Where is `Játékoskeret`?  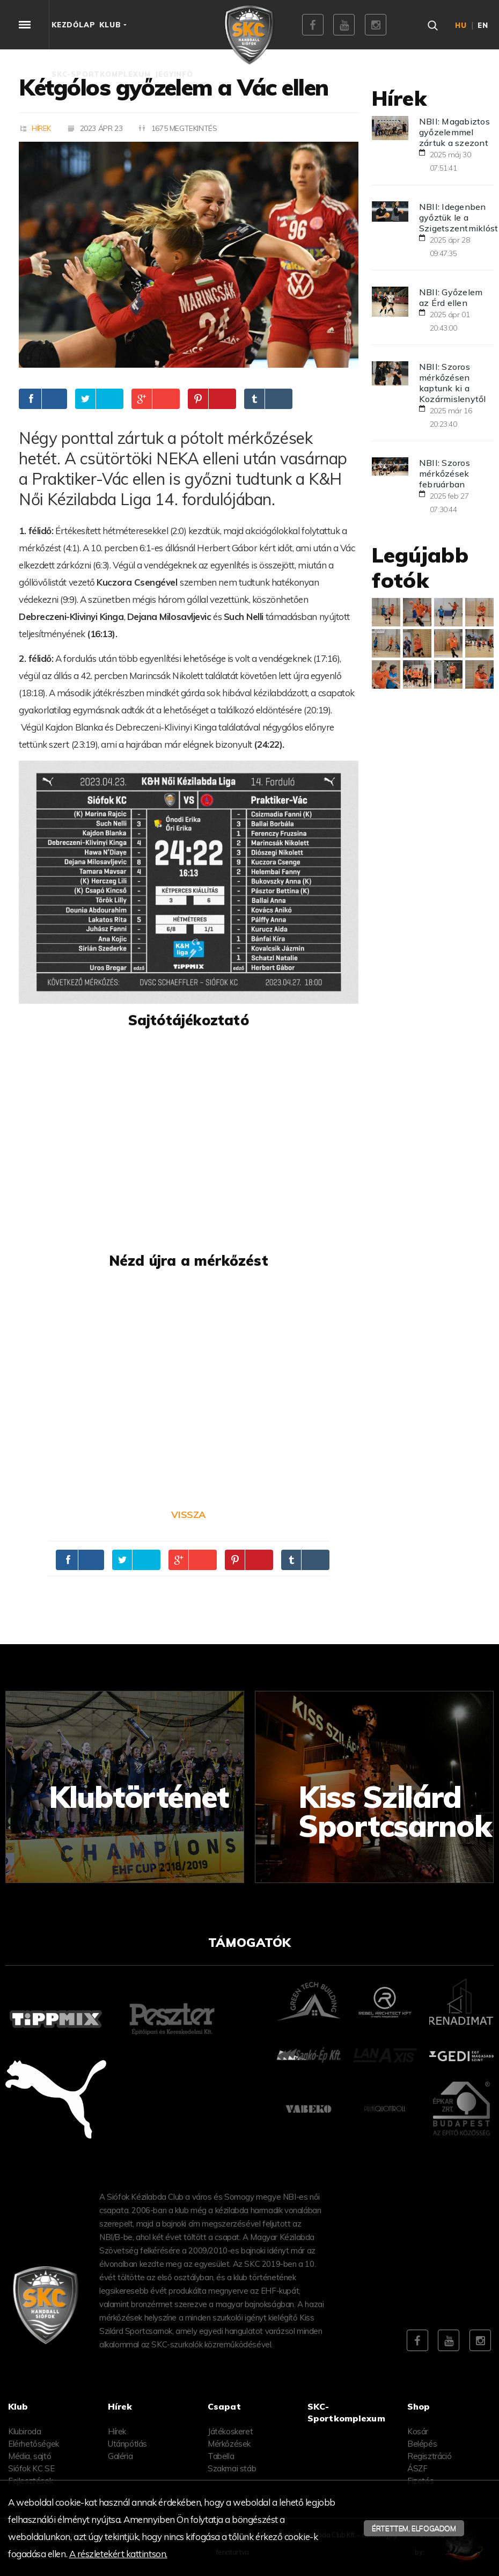
Játékoskeret is located at coordinates (230, 2431).